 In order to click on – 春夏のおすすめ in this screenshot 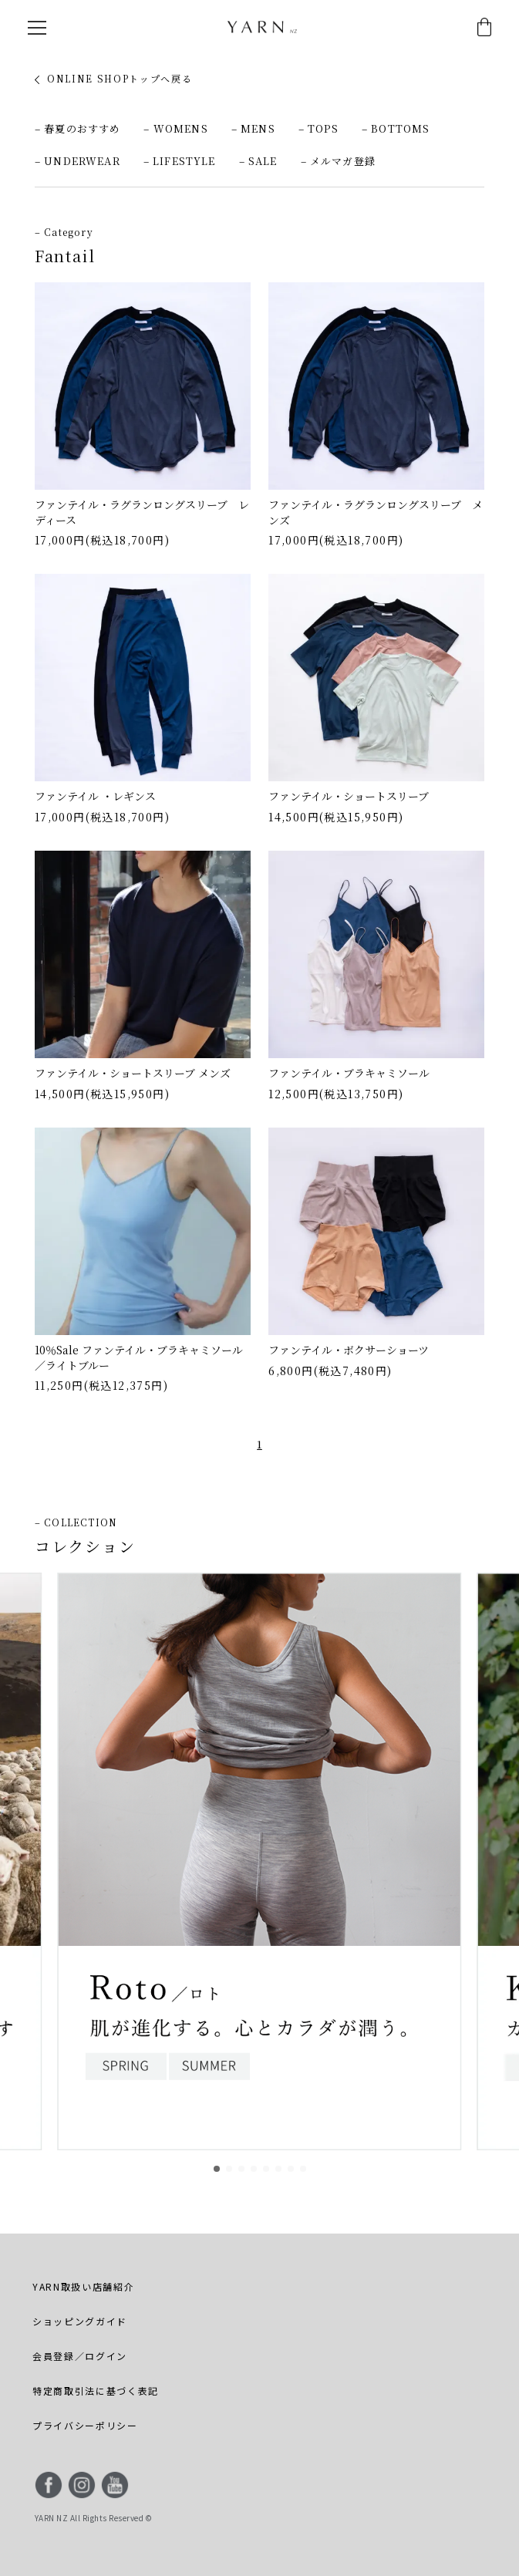, I will do `click(78, 128)`.